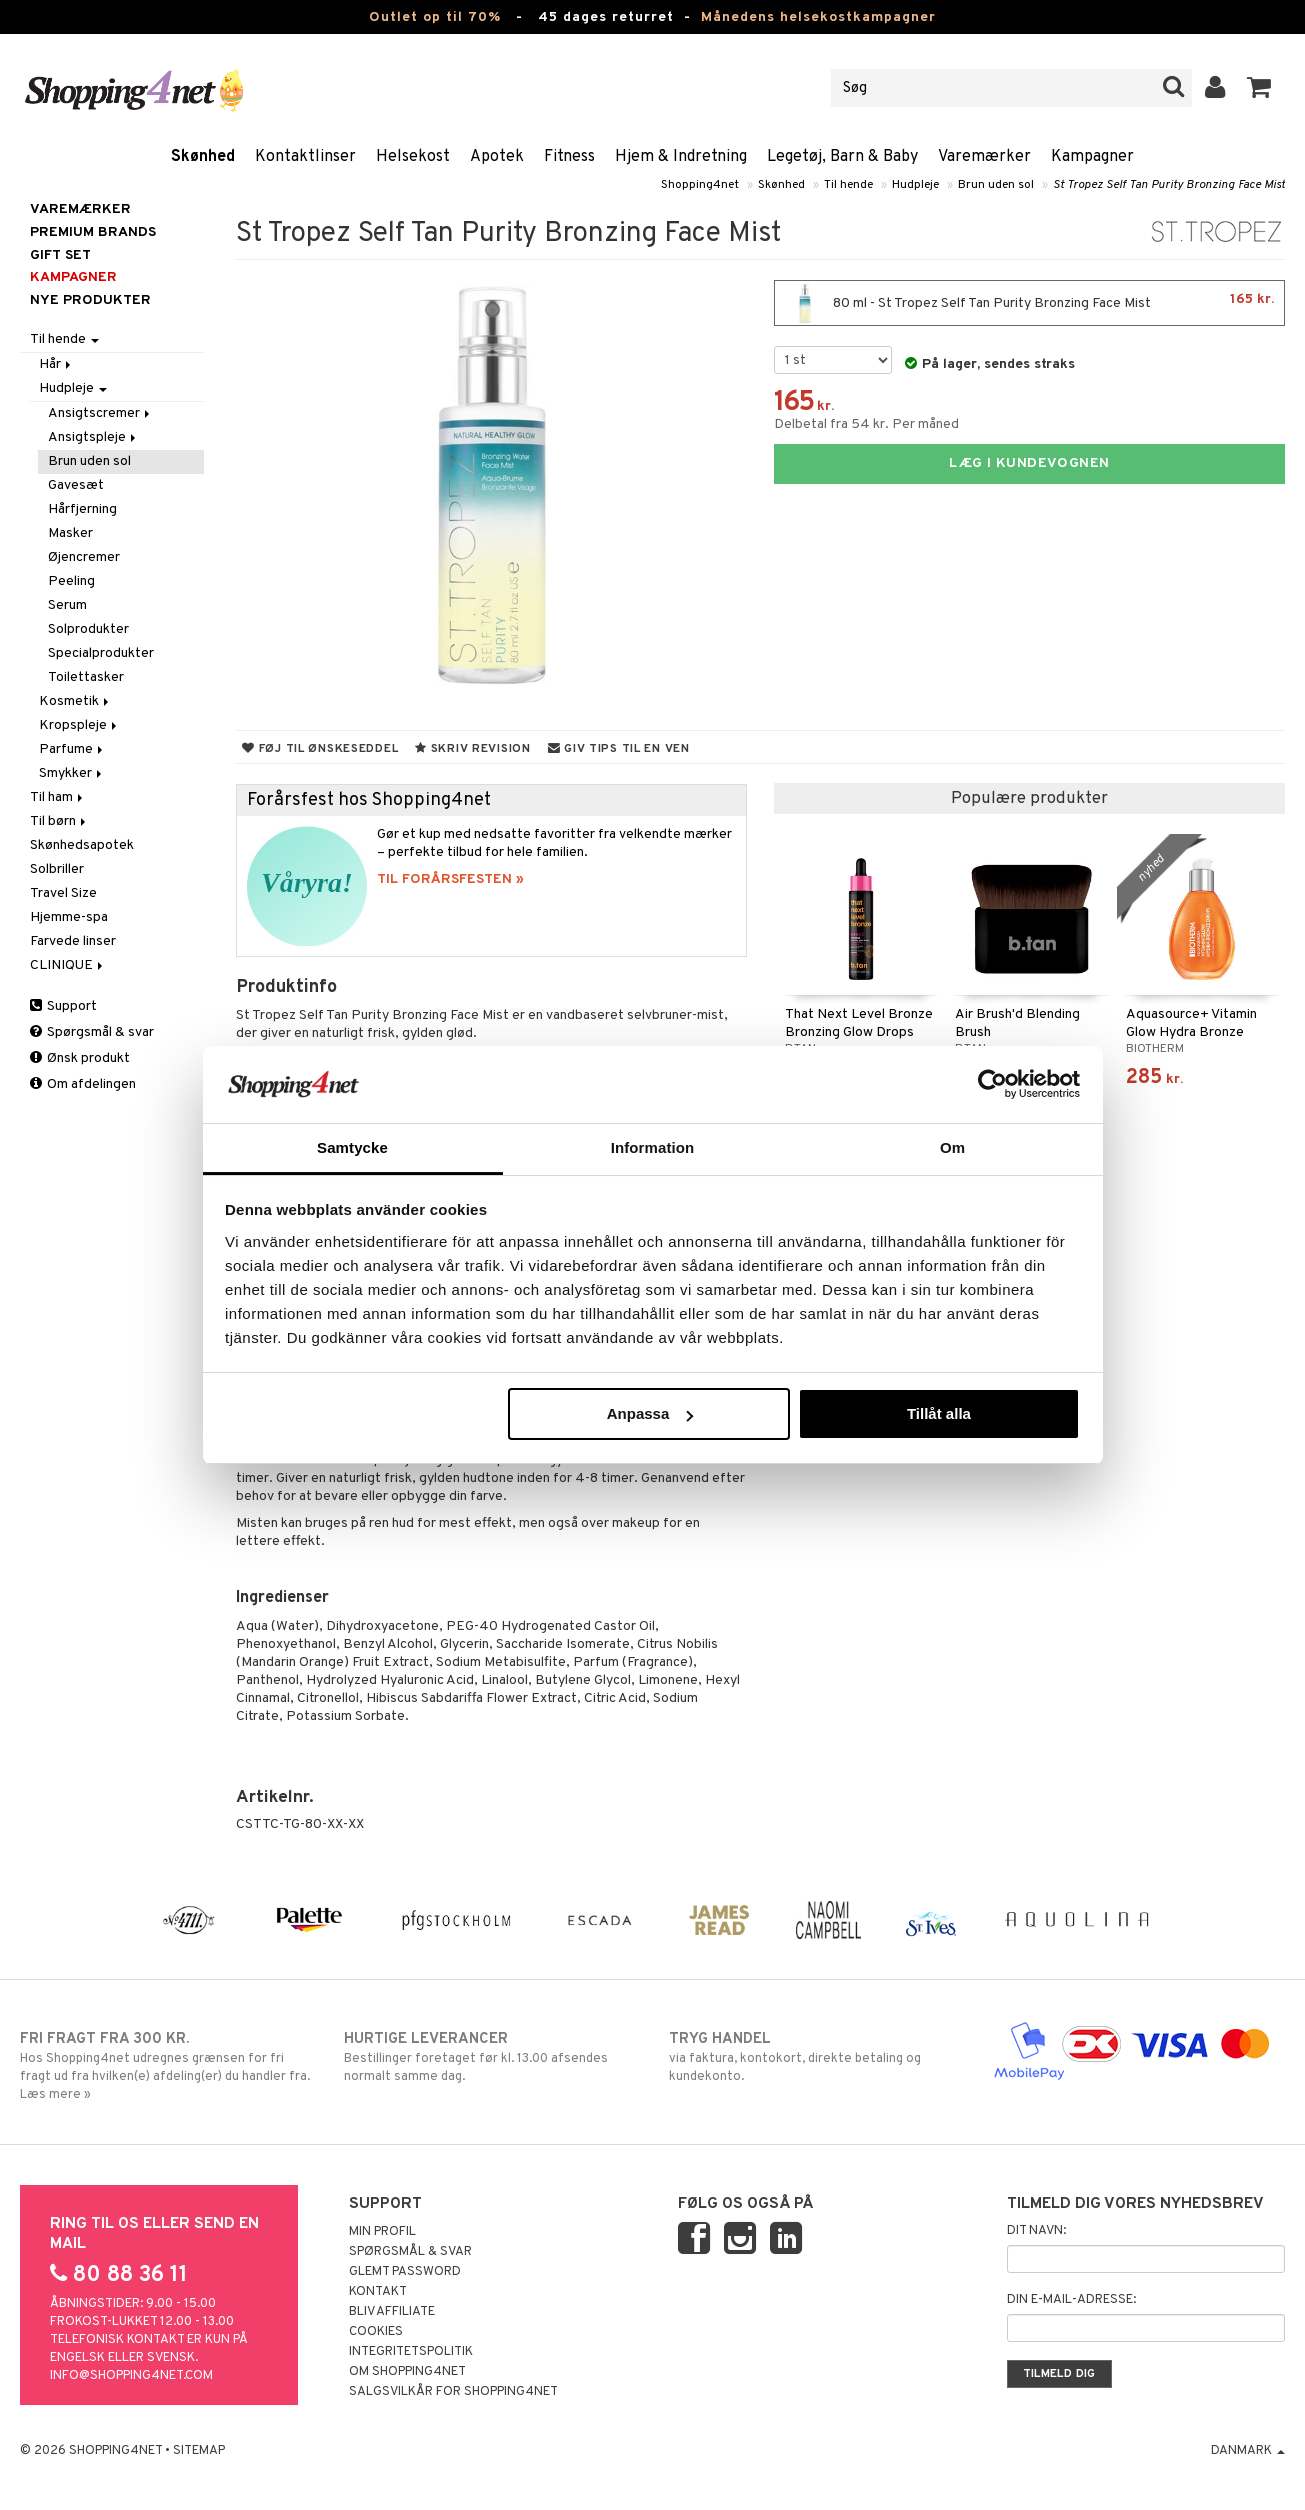 The height and width of the screenshot is (2510, 1305). I want to click on Serum, so click(67, 605).